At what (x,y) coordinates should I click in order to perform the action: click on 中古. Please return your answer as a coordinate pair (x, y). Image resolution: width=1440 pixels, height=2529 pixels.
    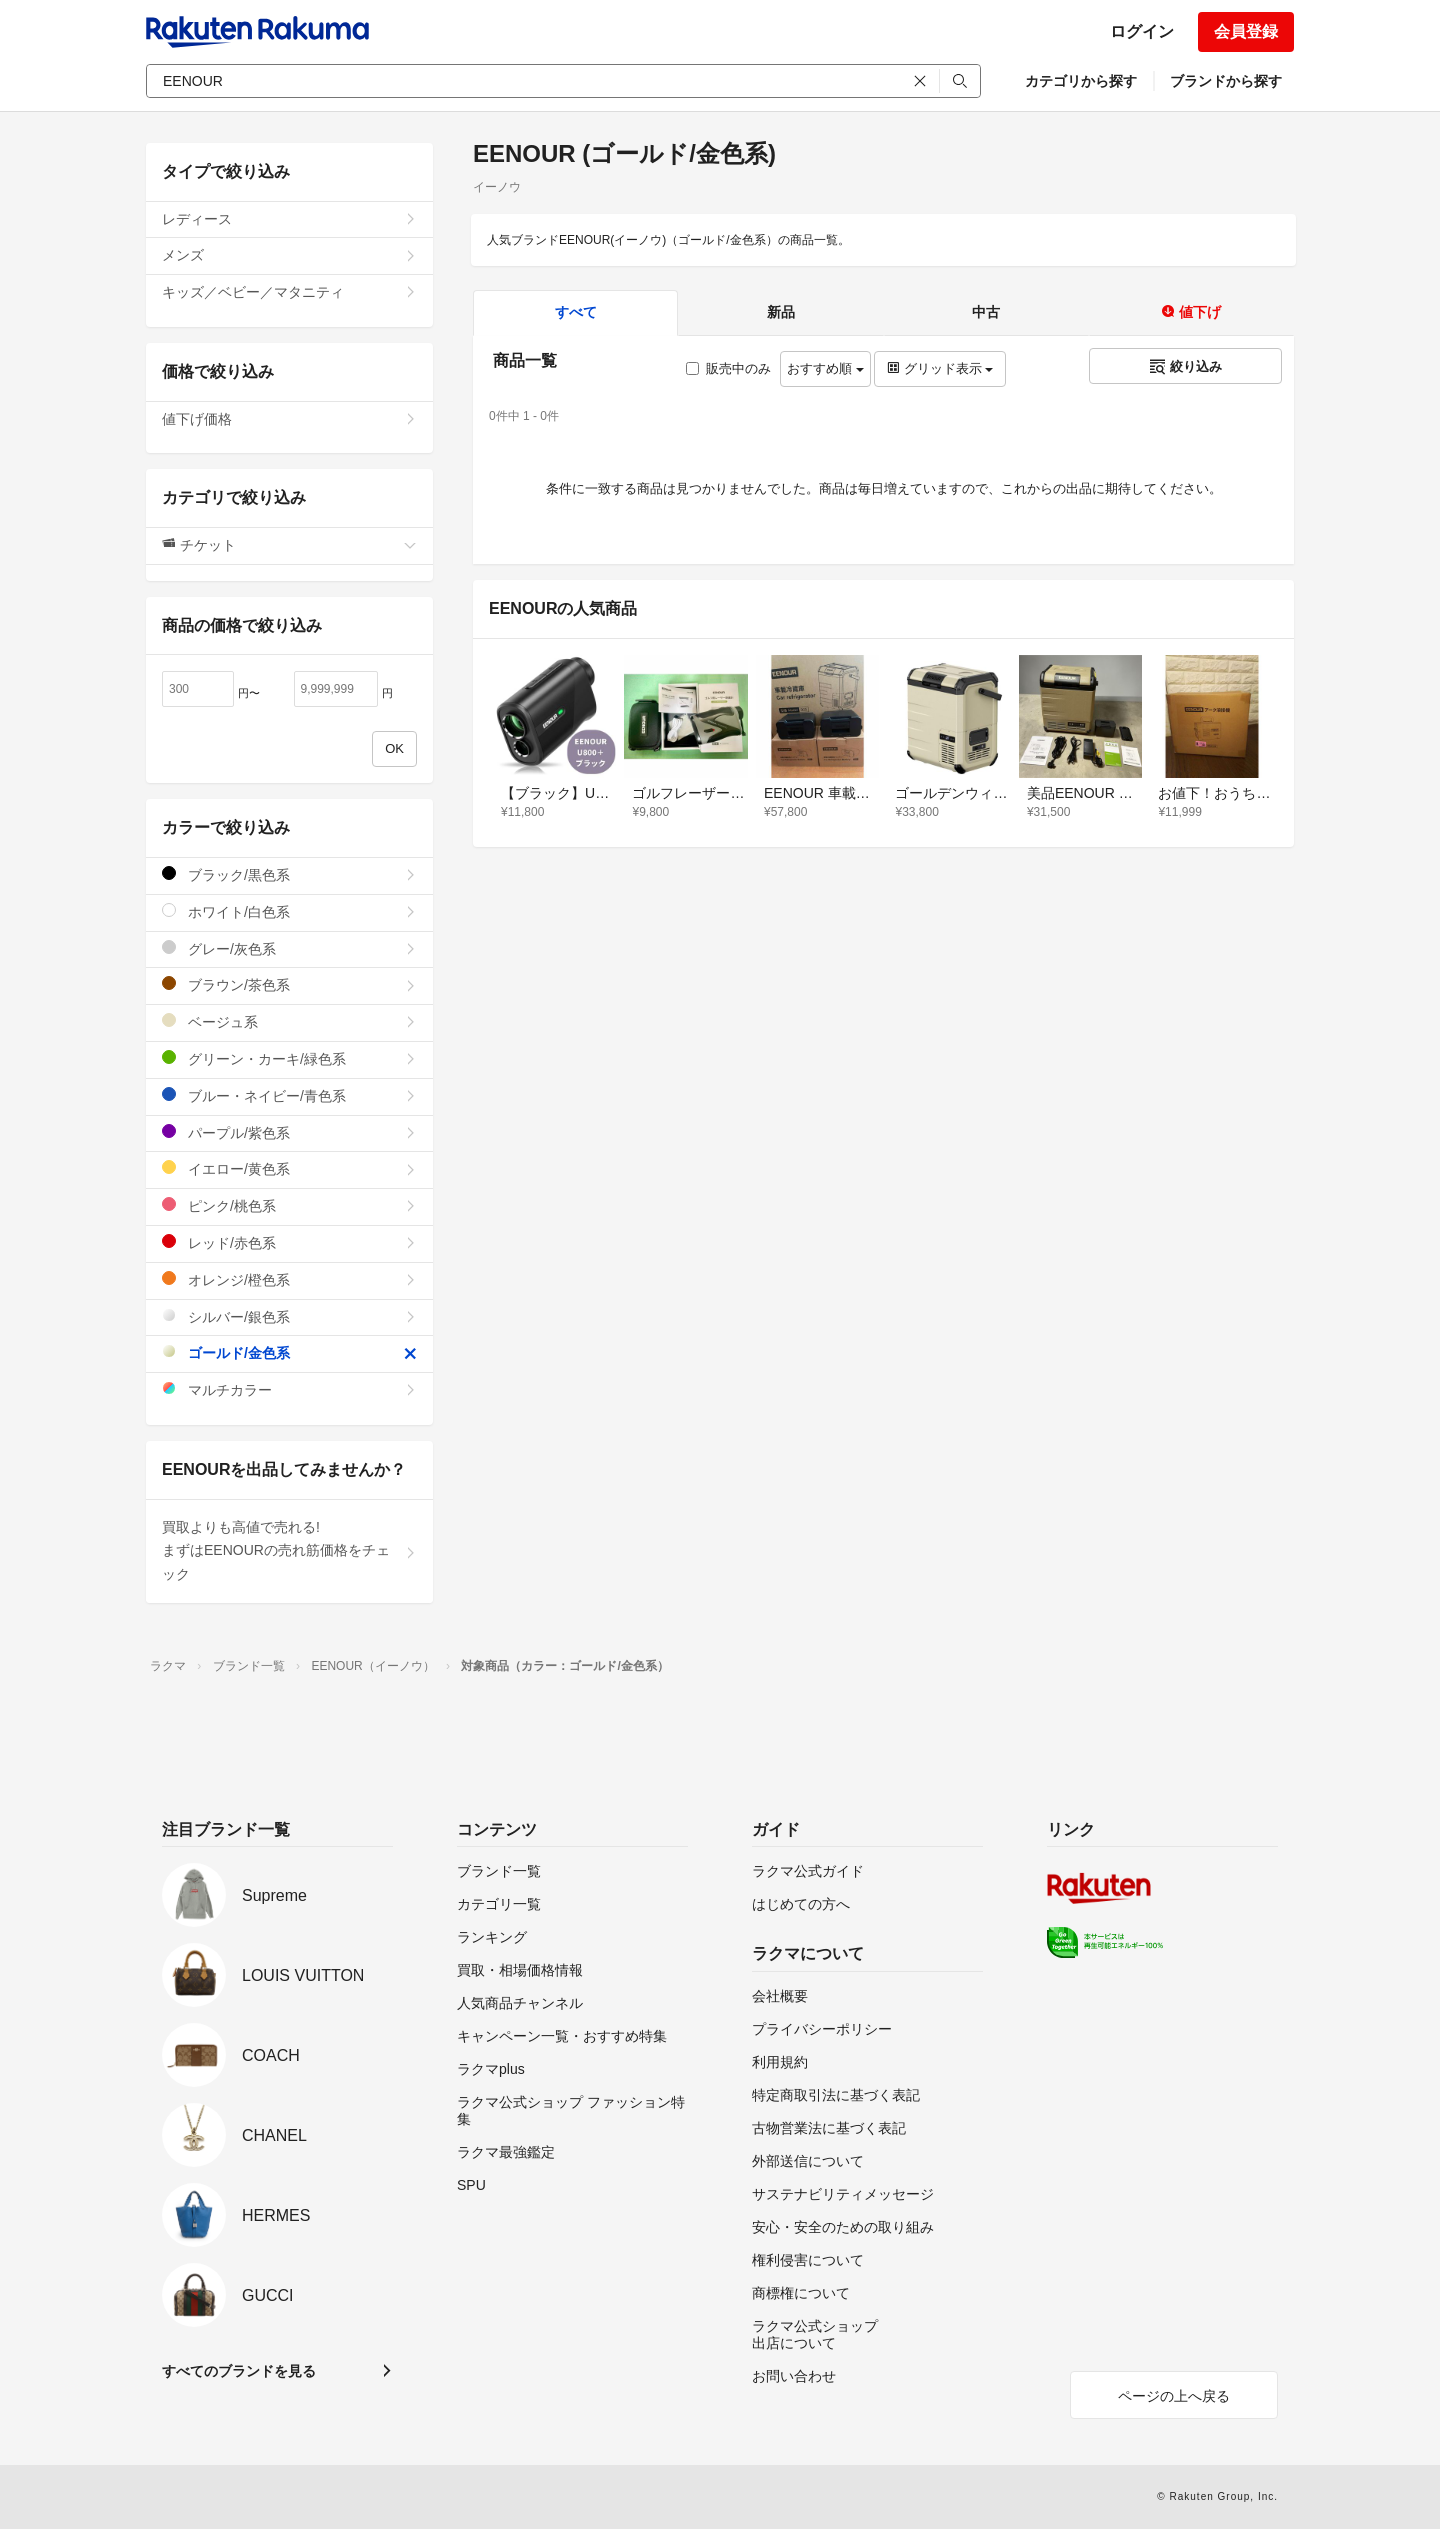
    Looking at the image, I should click on (986, 312).